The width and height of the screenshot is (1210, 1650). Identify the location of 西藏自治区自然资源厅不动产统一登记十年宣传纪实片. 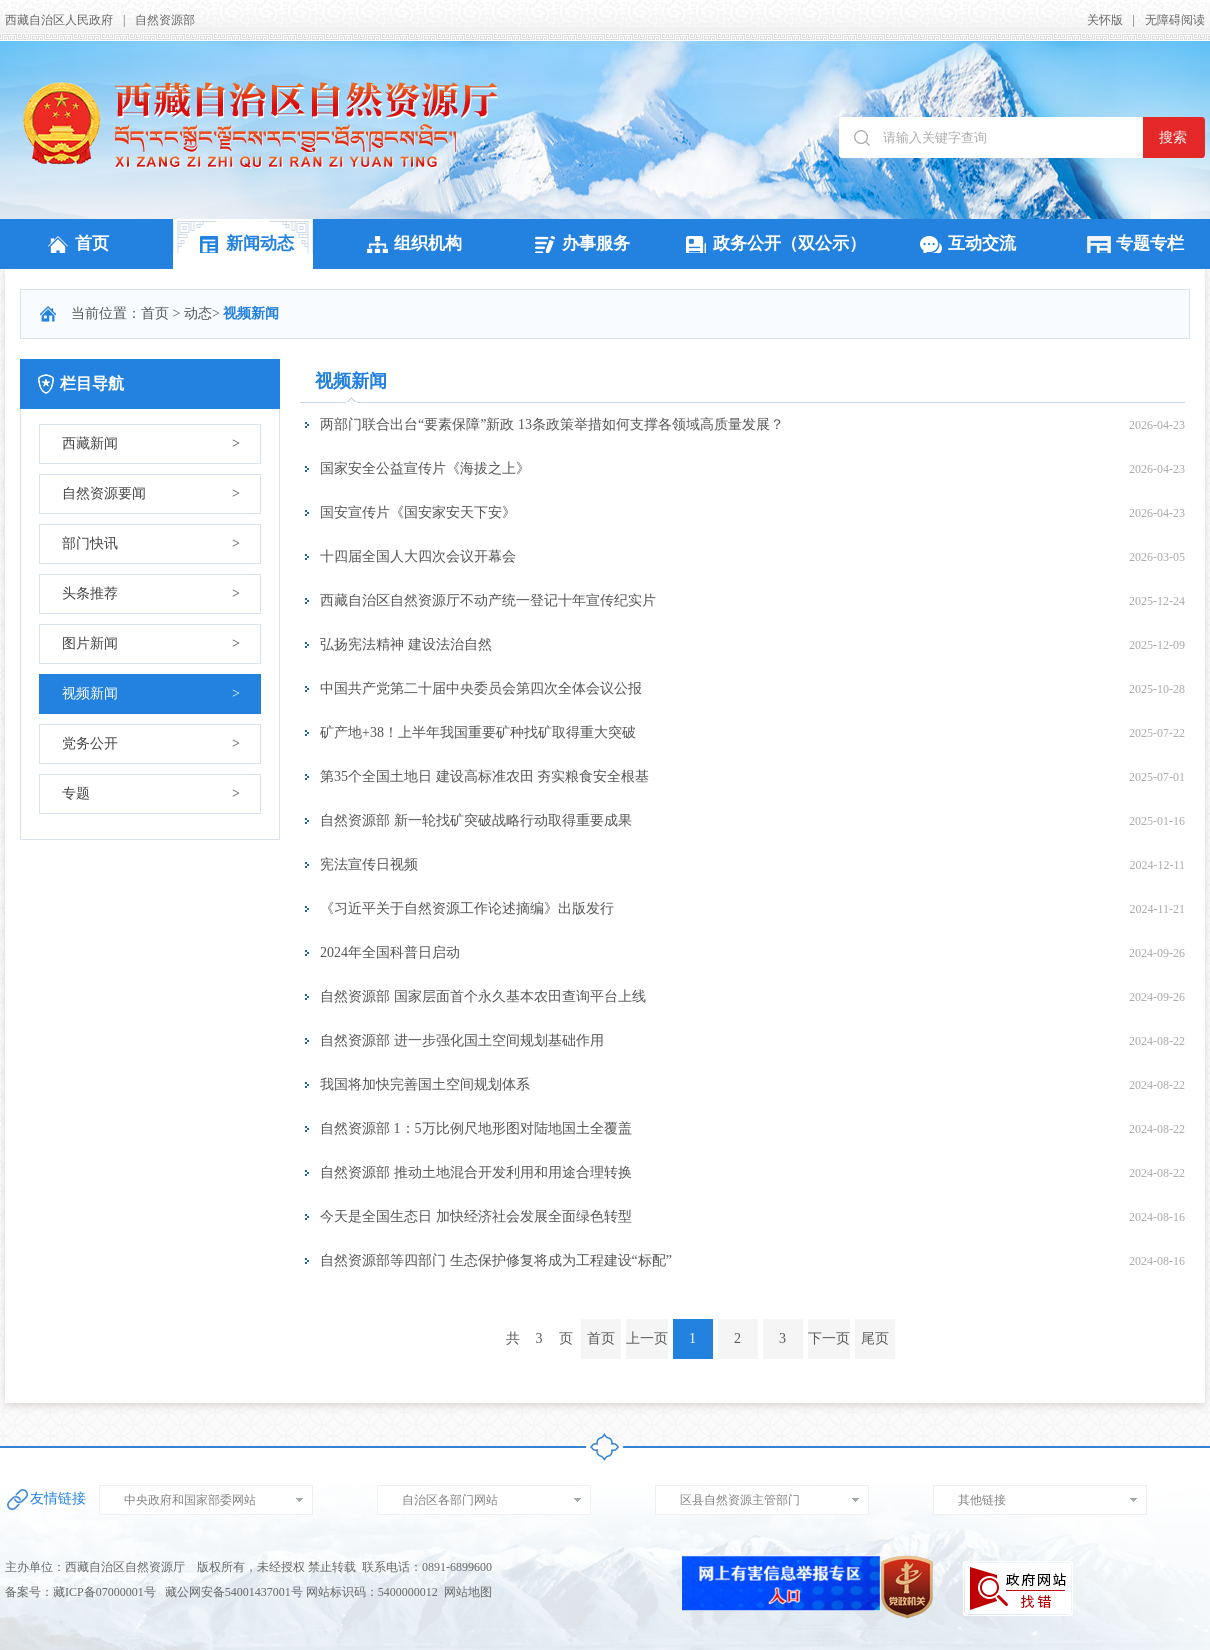
(488, 600).